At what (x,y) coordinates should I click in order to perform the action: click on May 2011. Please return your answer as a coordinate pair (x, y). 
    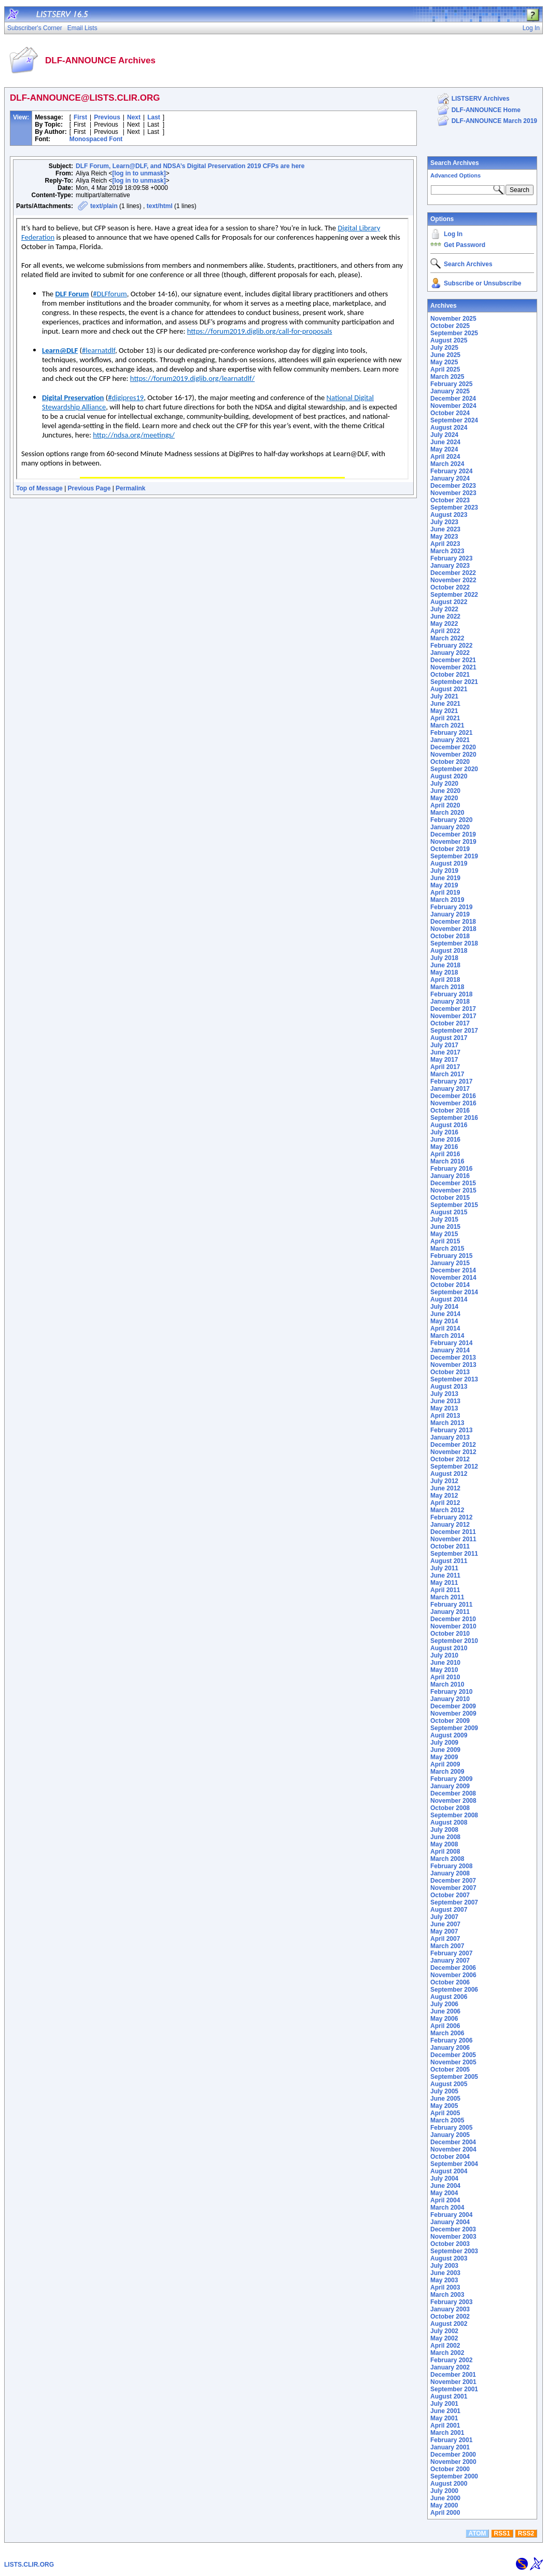
    Looking at the image, I should click on (444, 1582).